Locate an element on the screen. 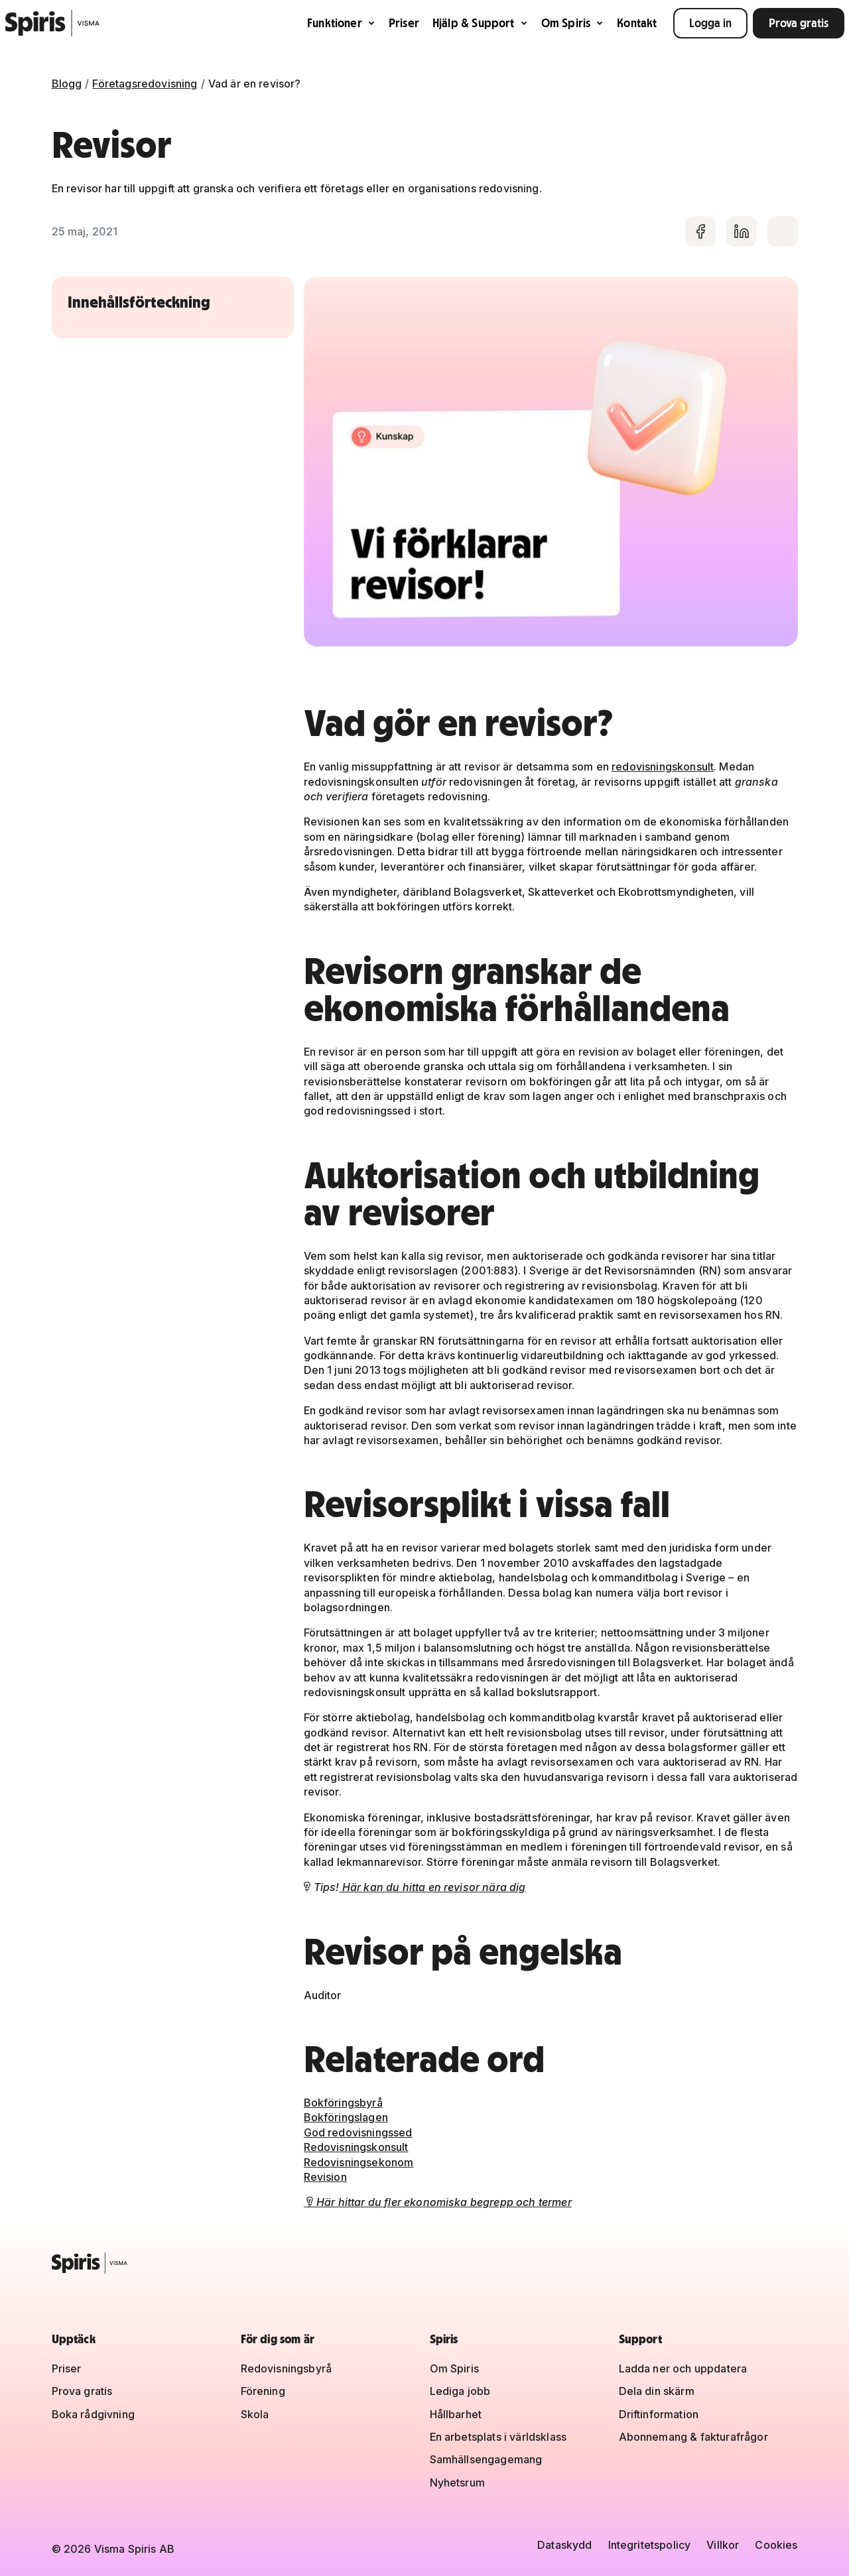 The image size is (849, 2576). Priser is located at coordinates (404, 23).